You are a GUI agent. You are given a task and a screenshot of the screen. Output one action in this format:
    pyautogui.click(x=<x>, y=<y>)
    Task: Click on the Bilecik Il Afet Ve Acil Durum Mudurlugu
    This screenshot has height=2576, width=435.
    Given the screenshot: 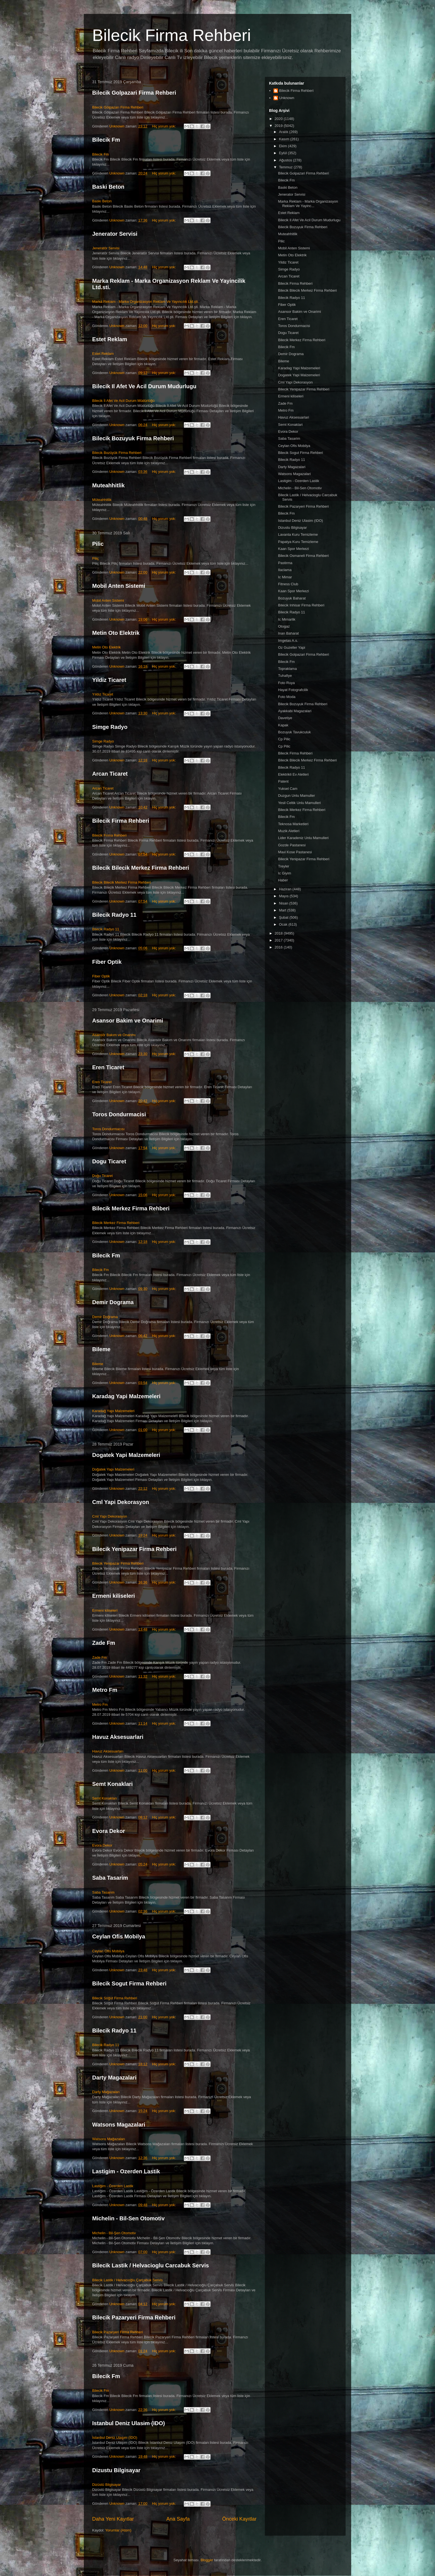 What is the action you would take?
    pyautogui.click(x=144, y=386)
    